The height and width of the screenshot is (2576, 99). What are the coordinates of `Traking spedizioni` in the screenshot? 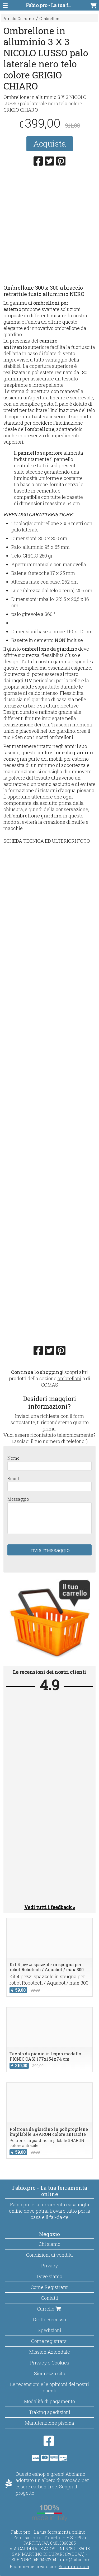 It's located at (49, 2412).